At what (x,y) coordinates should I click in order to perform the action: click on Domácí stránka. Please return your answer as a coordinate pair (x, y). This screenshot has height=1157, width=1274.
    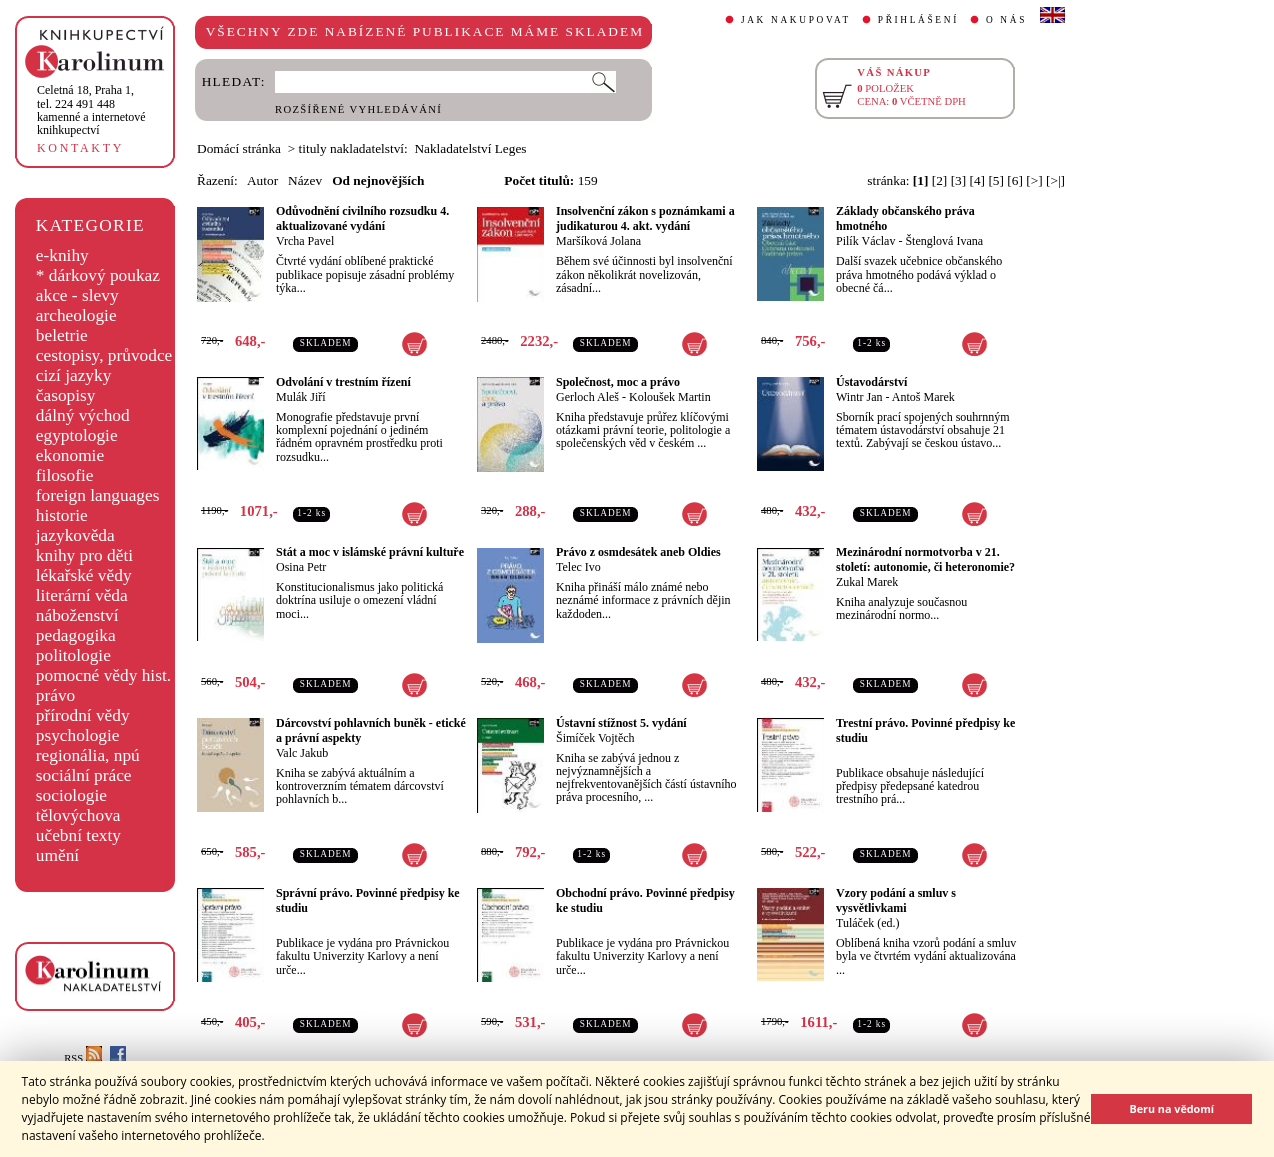
    Looking at the image, I should click on (239, 148).